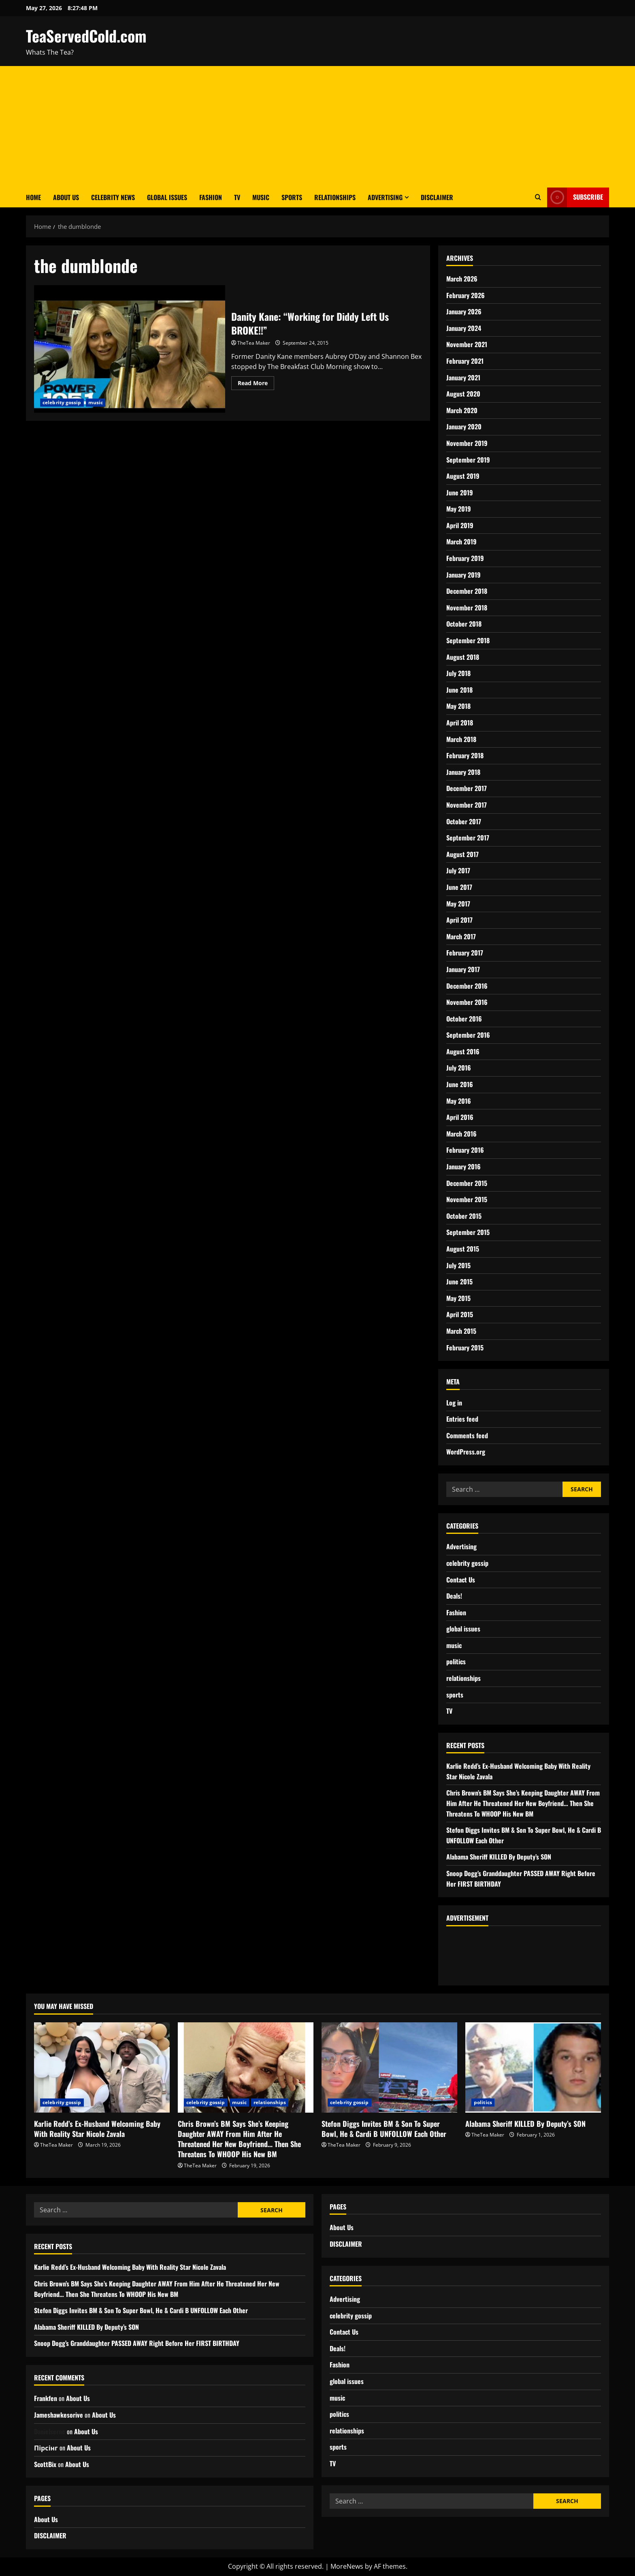  I want to click on January 2024, so click(463, 328).